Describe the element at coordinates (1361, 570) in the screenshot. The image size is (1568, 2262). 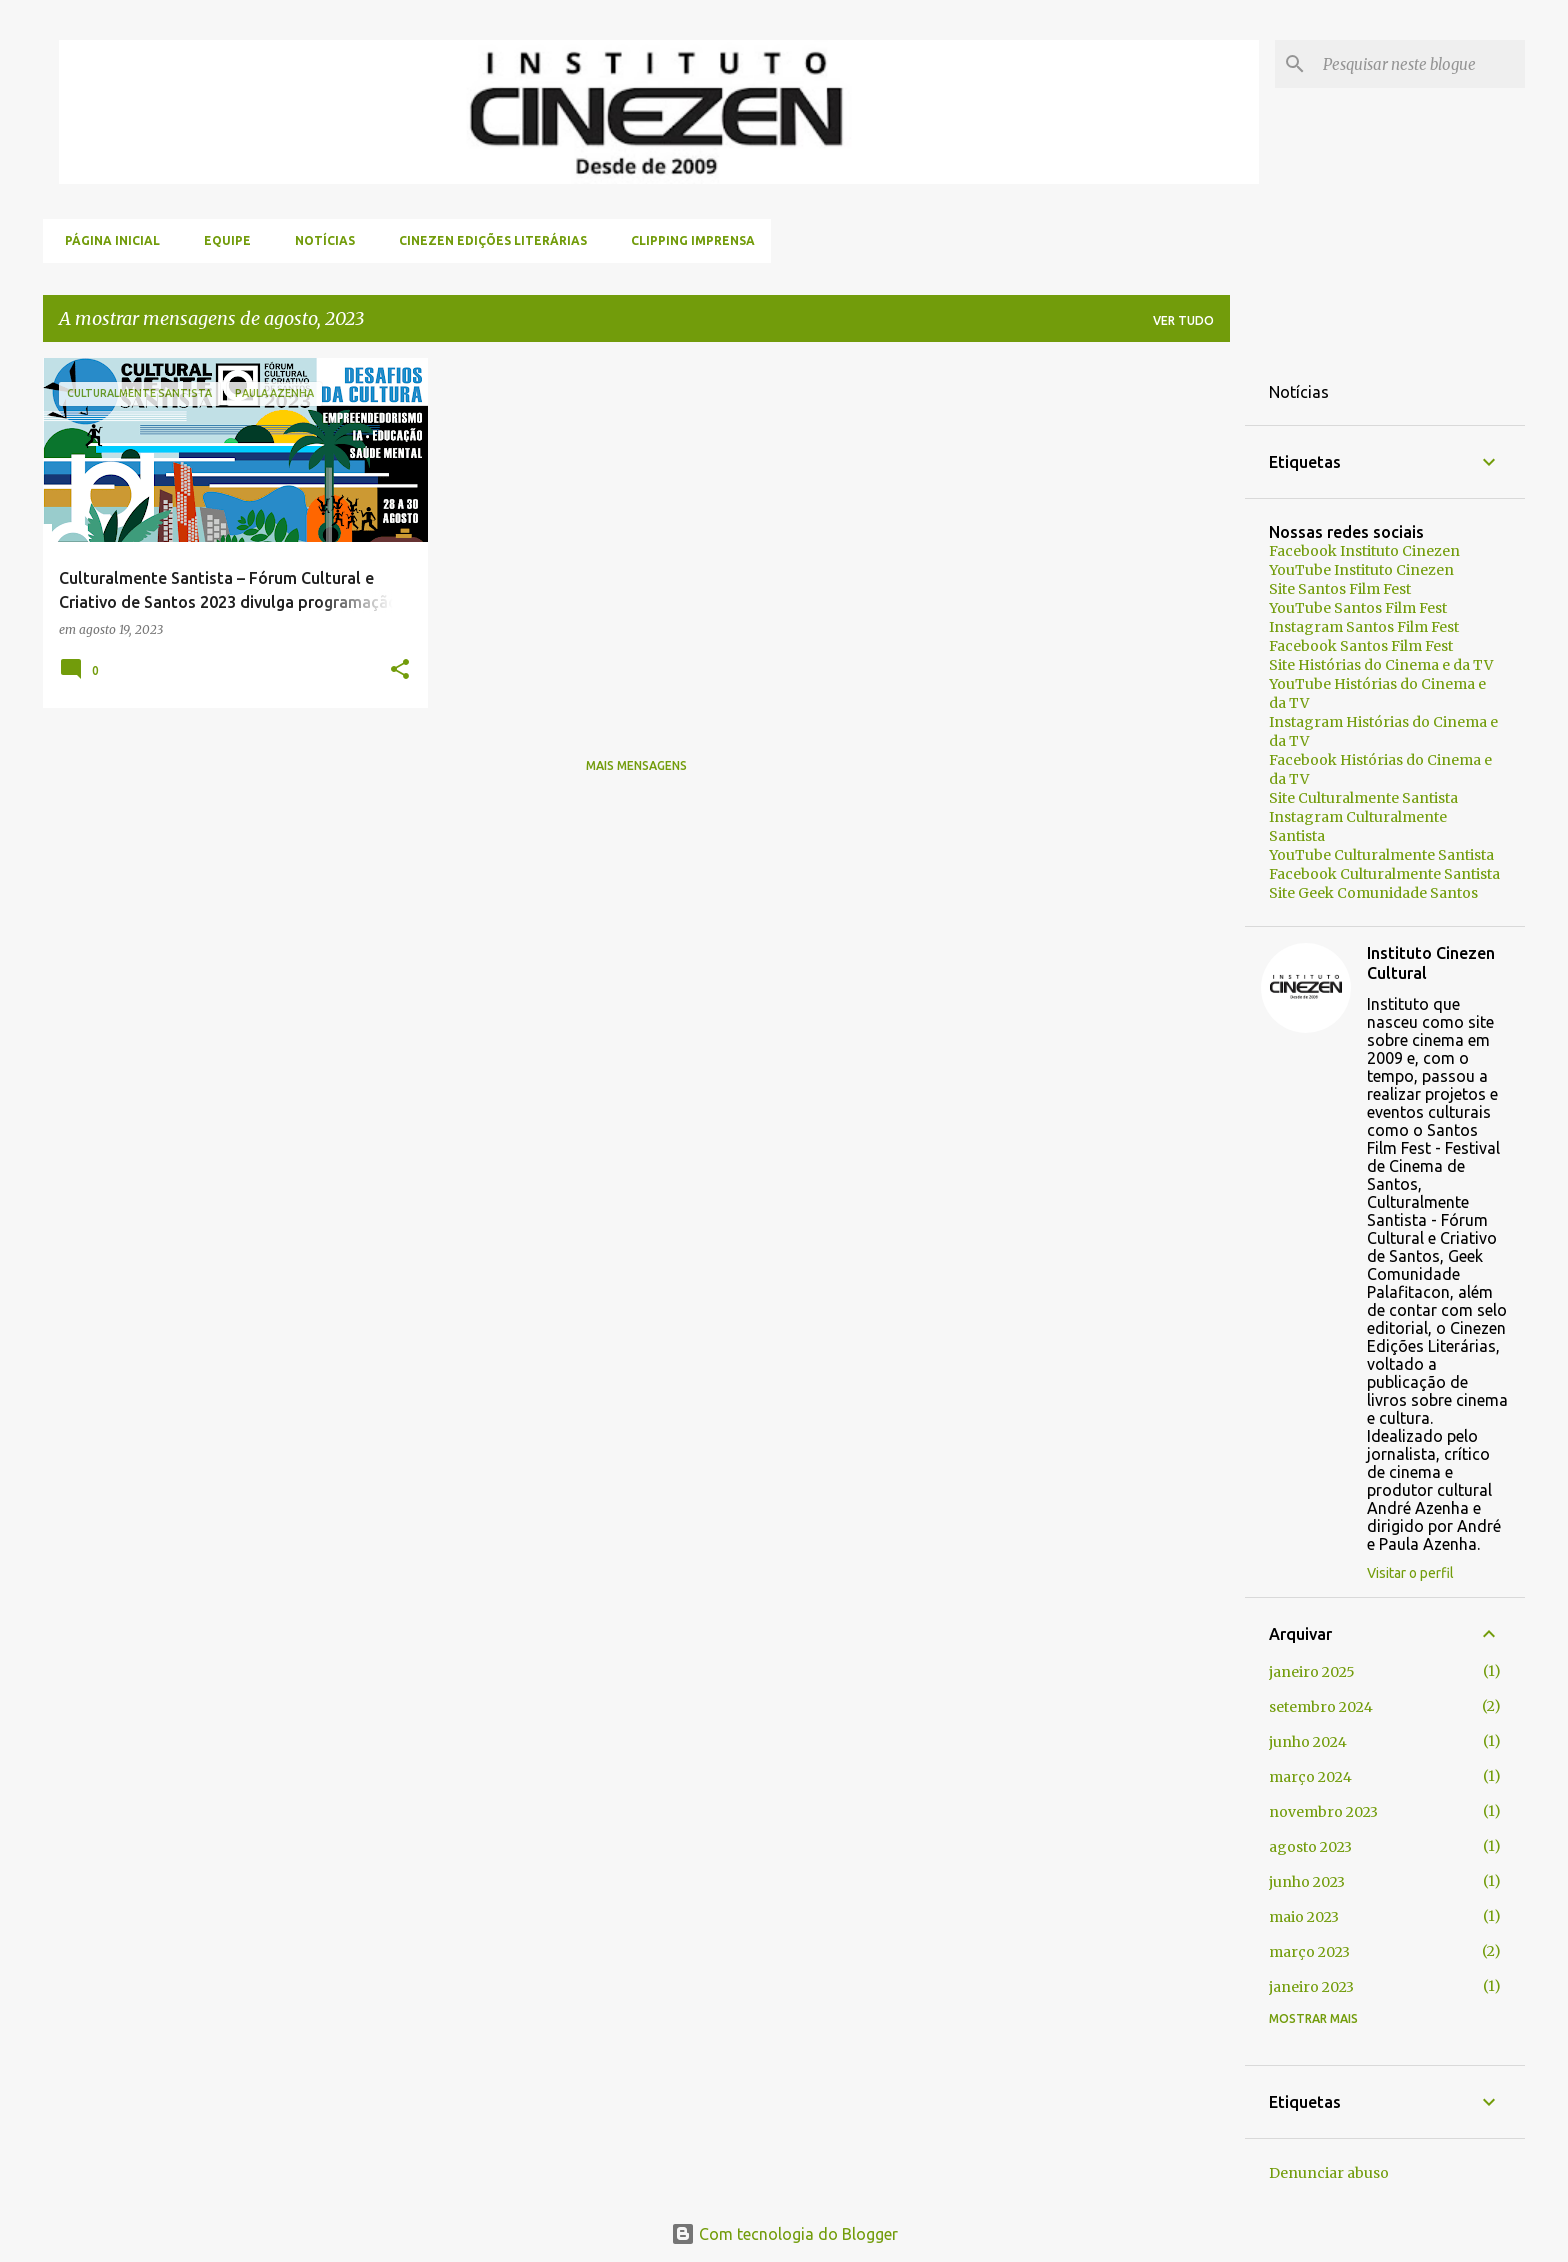
I see `YouTube Instituto Cinezen` at that location.